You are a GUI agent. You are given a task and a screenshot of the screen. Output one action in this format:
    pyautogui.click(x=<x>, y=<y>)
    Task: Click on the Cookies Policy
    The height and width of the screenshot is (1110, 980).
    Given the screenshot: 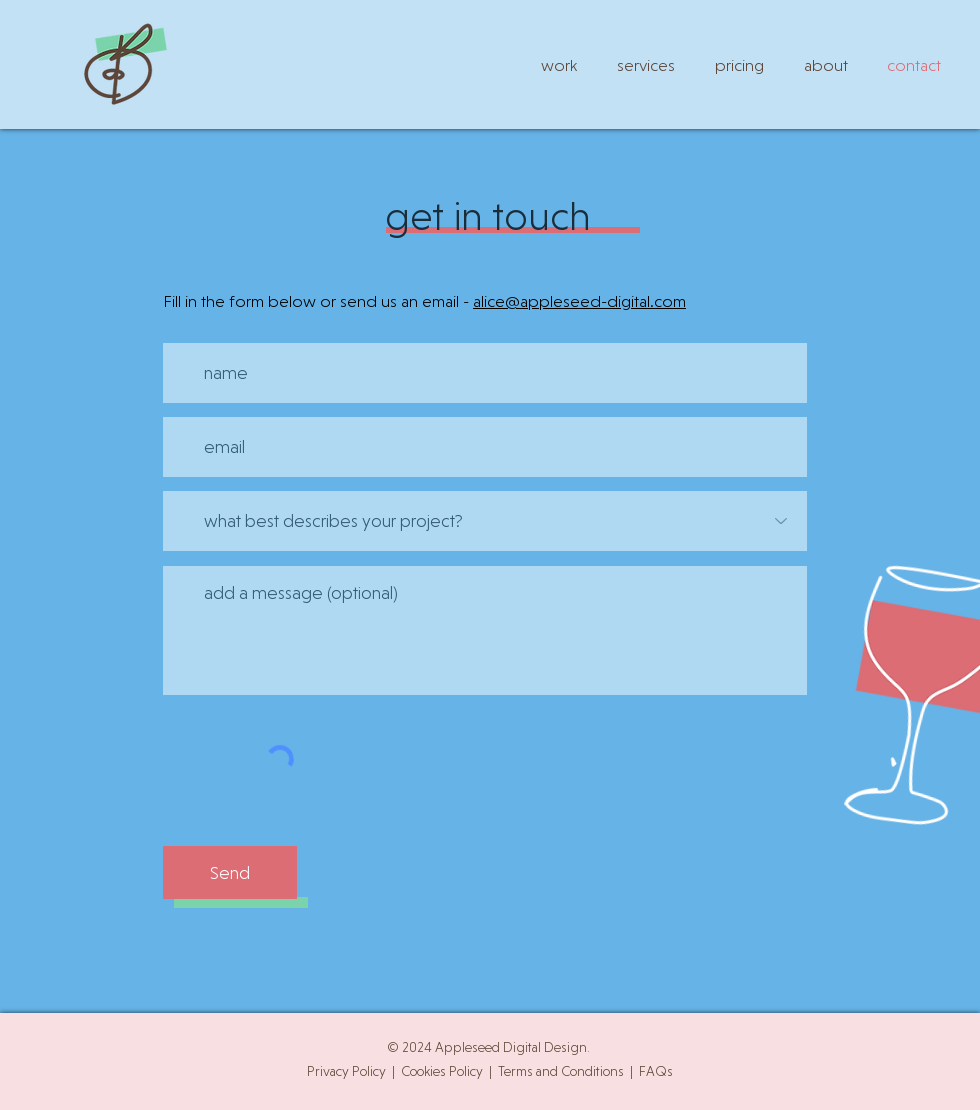 What is the action you would take?
    pyautogui.click(x=442, y=1071)
    